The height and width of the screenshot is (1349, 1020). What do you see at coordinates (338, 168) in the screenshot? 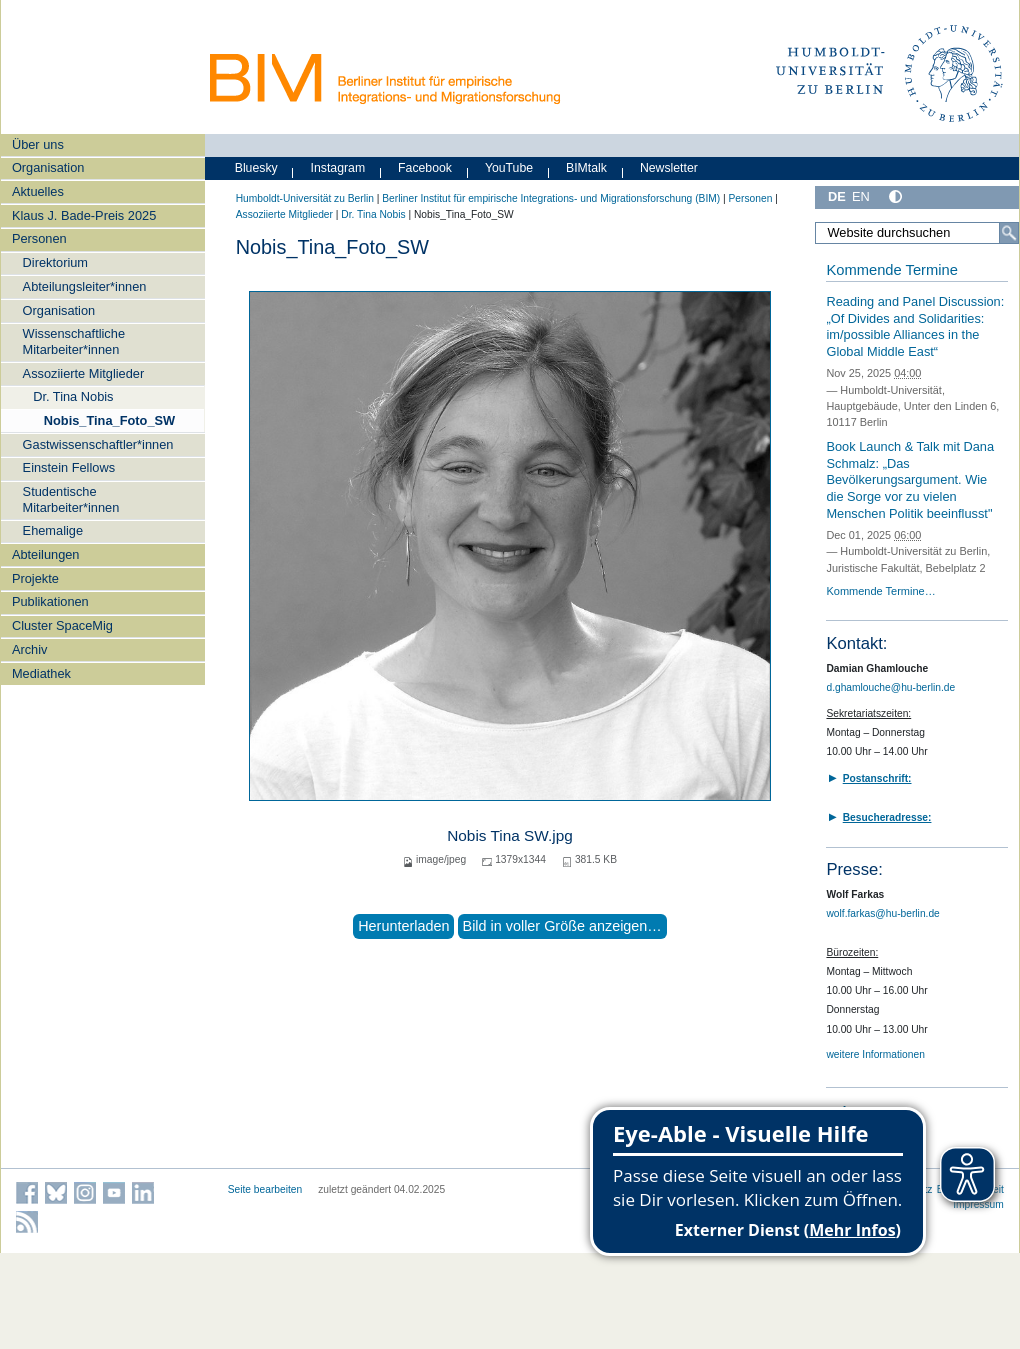
I see `Instagram` at bounding box center [338, 168].